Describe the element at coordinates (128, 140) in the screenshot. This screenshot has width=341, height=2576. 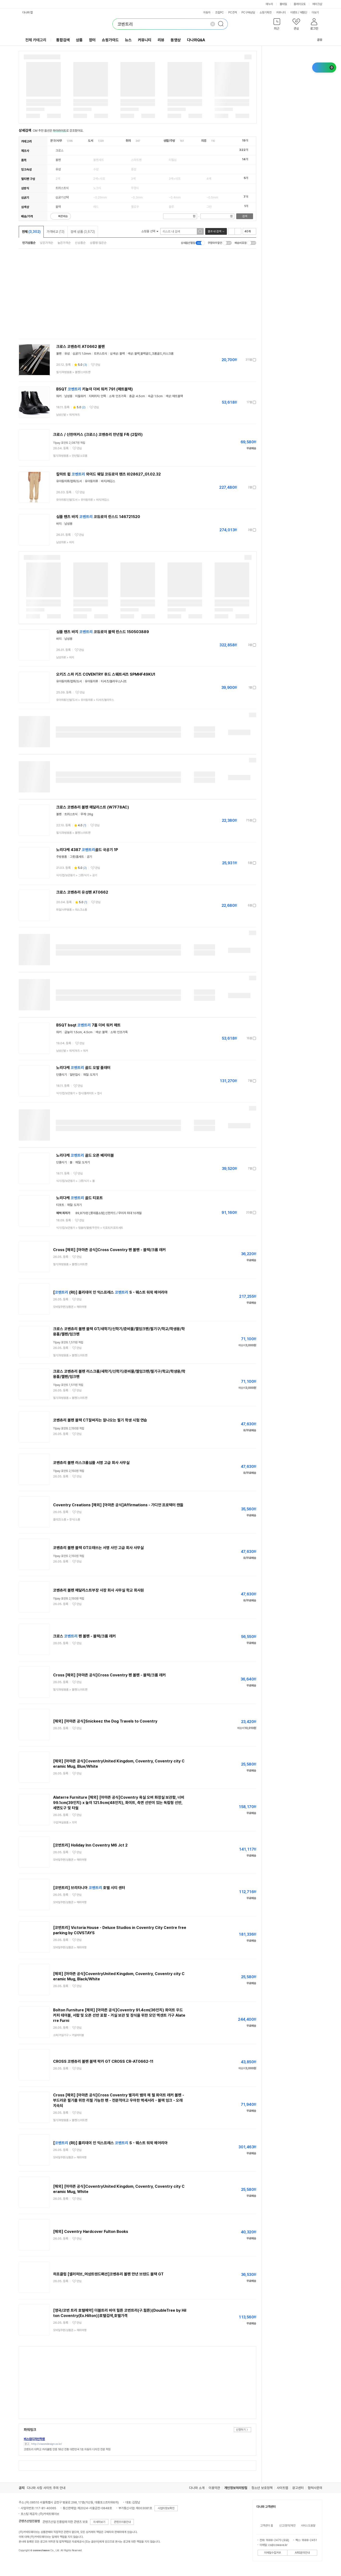
I see `취미` at that location.